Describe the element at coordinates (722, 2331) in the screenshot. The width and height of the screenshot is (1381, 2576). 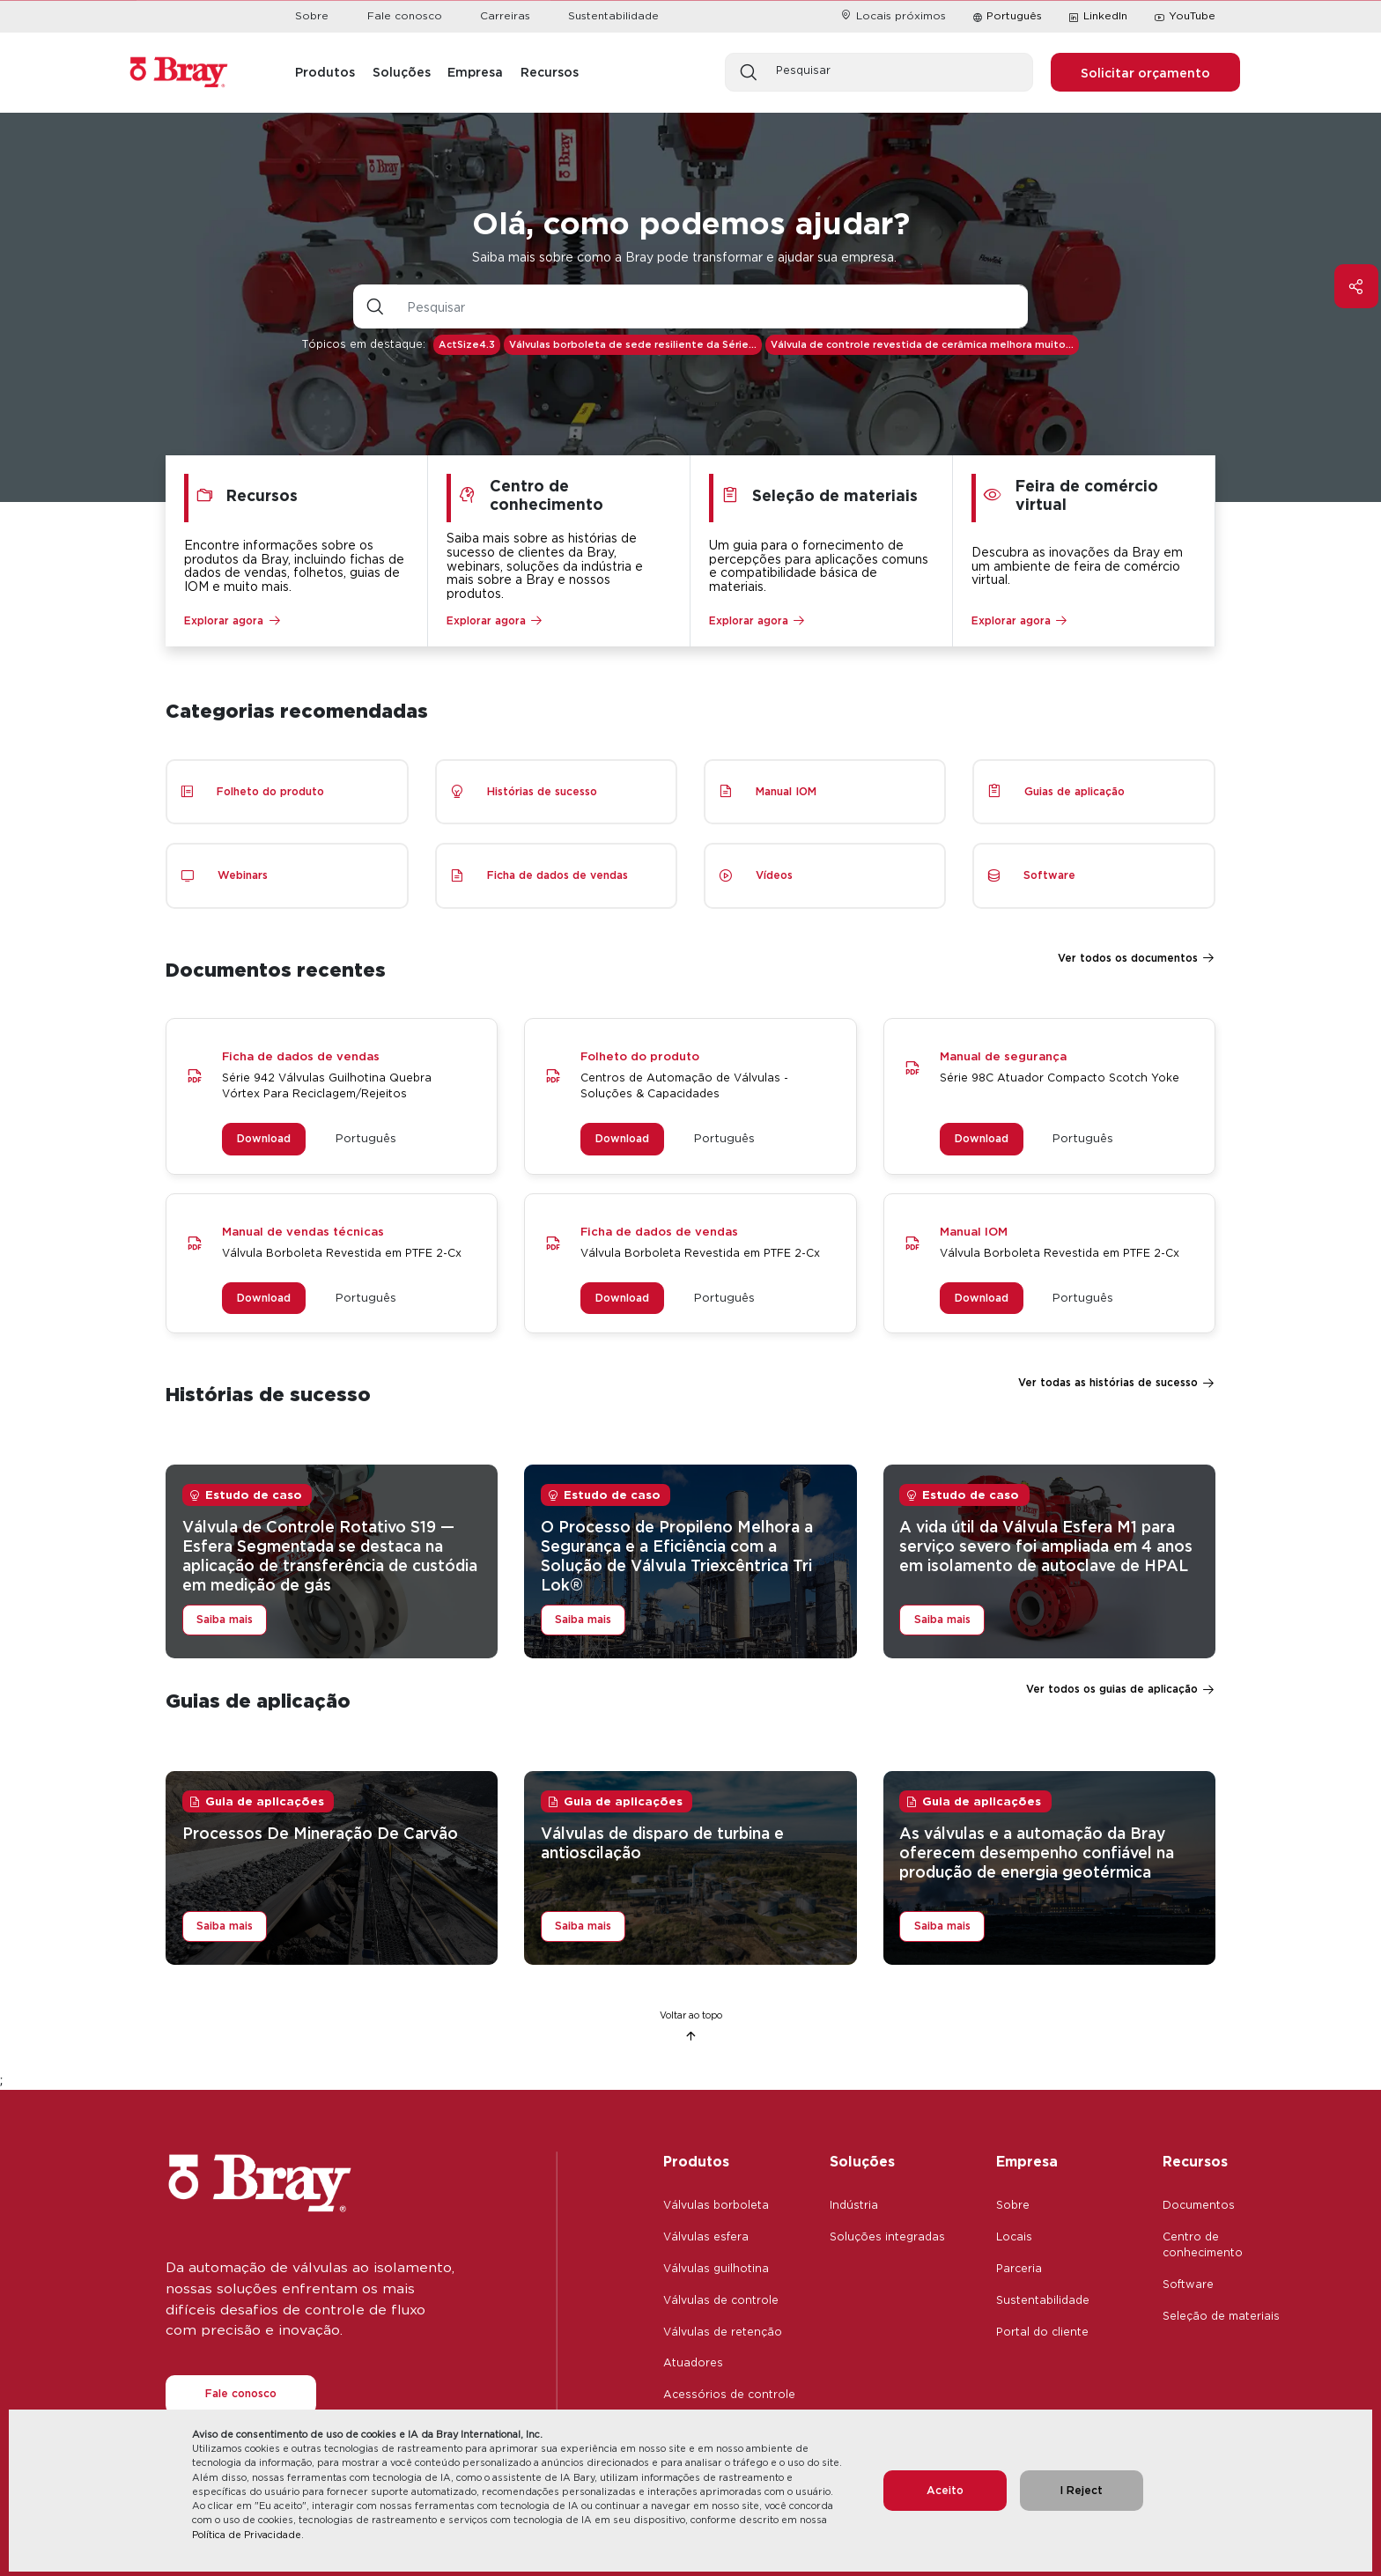
I see `Válvulas de retenção` at that location.